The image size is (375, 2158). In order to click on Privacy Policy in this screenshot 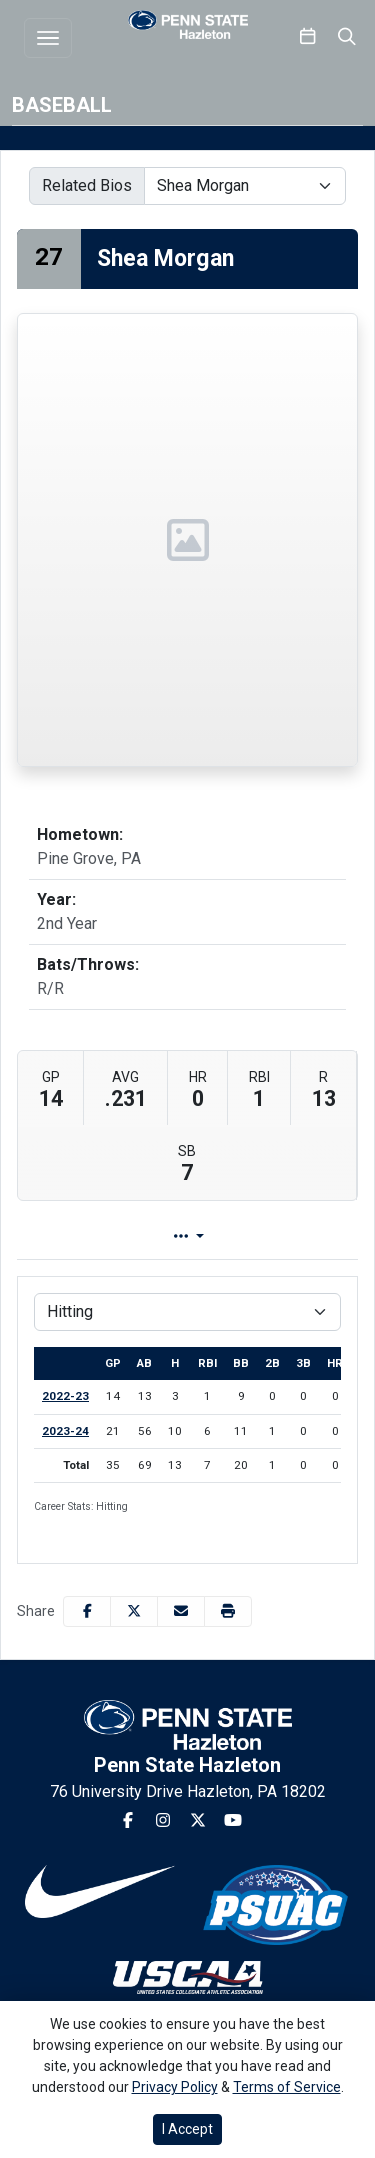, I will do `click(175, 2087)`.